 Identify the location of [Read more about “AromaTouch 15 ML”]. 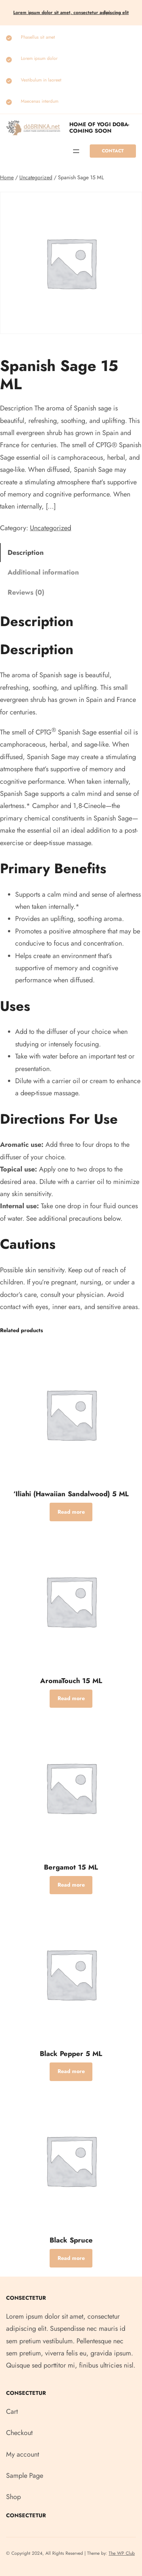
(71, 1699).